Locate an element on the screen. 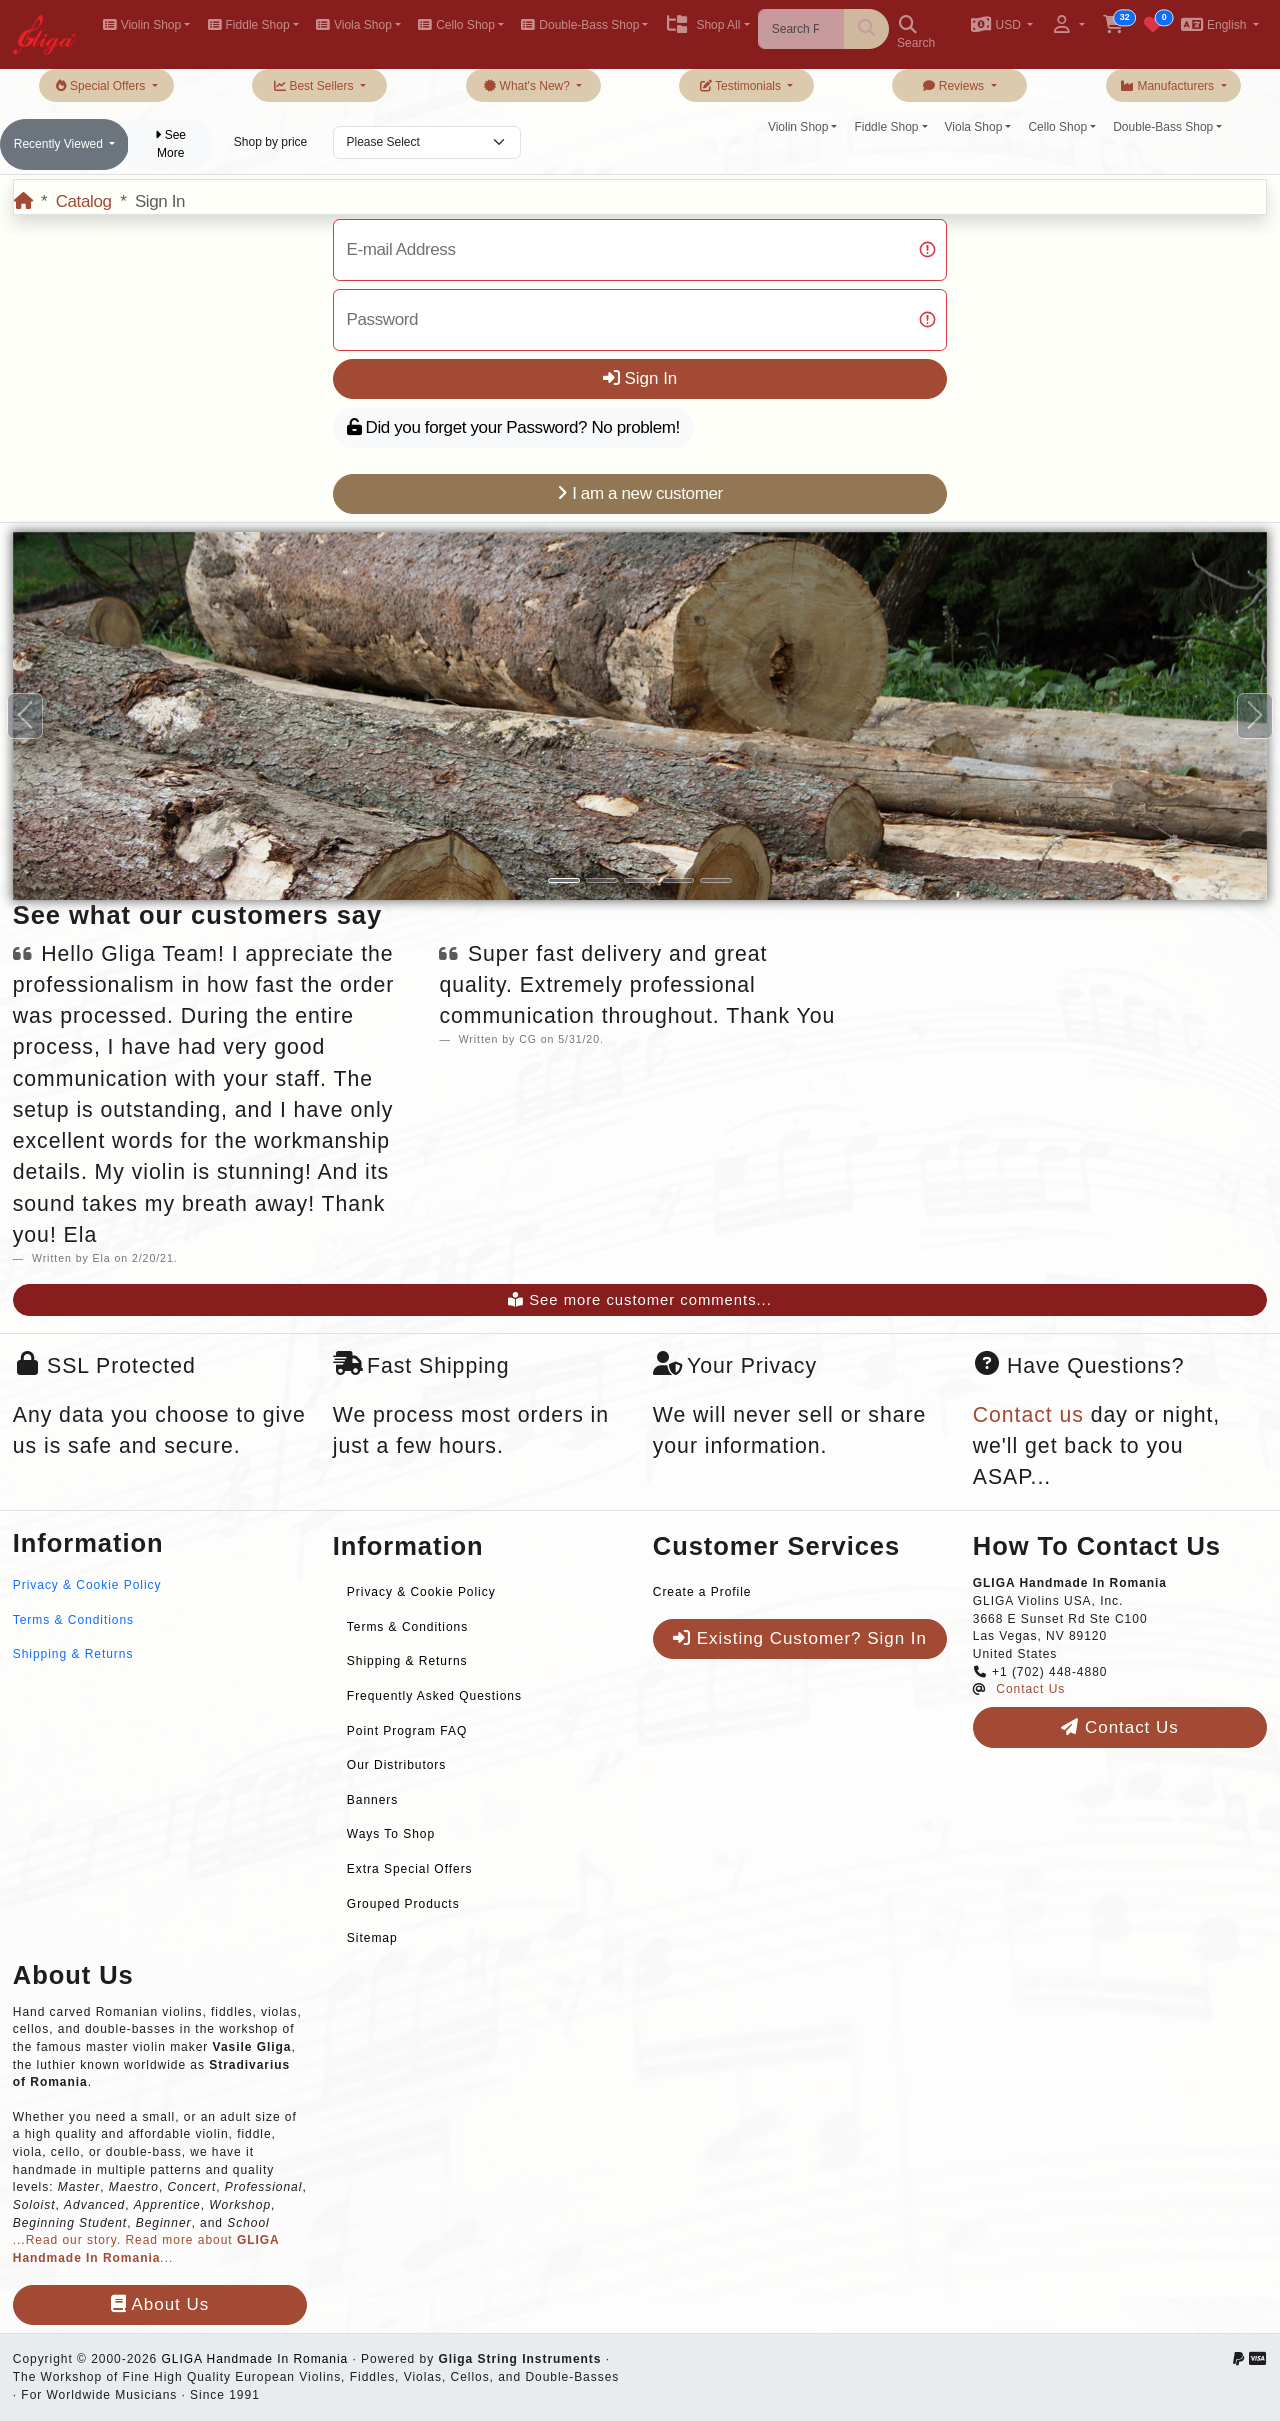 This screenshot has height=2421, width=1280. Extra Special Offers is located at coordinates (410, 1869).